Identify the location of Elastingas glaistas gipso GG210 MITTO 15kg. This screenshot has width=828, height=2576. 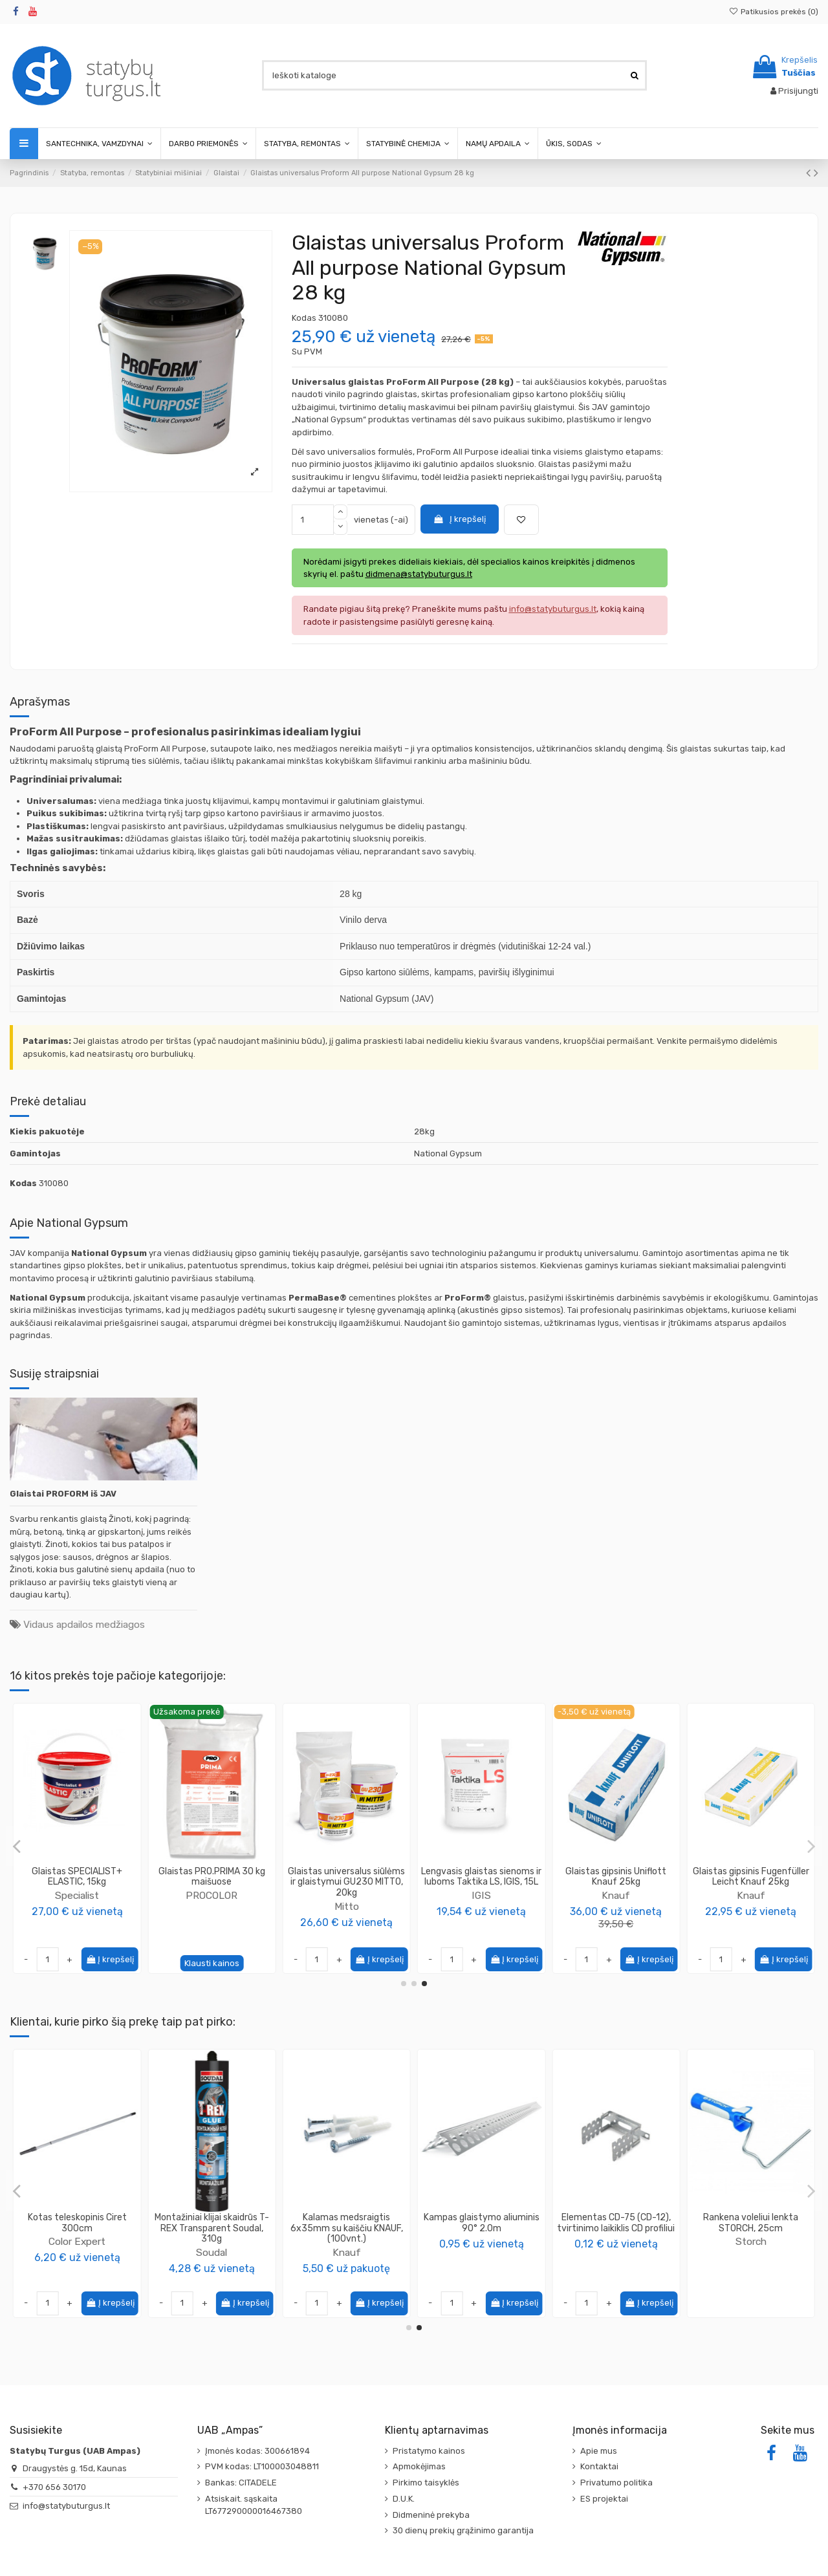
(347, 1877).